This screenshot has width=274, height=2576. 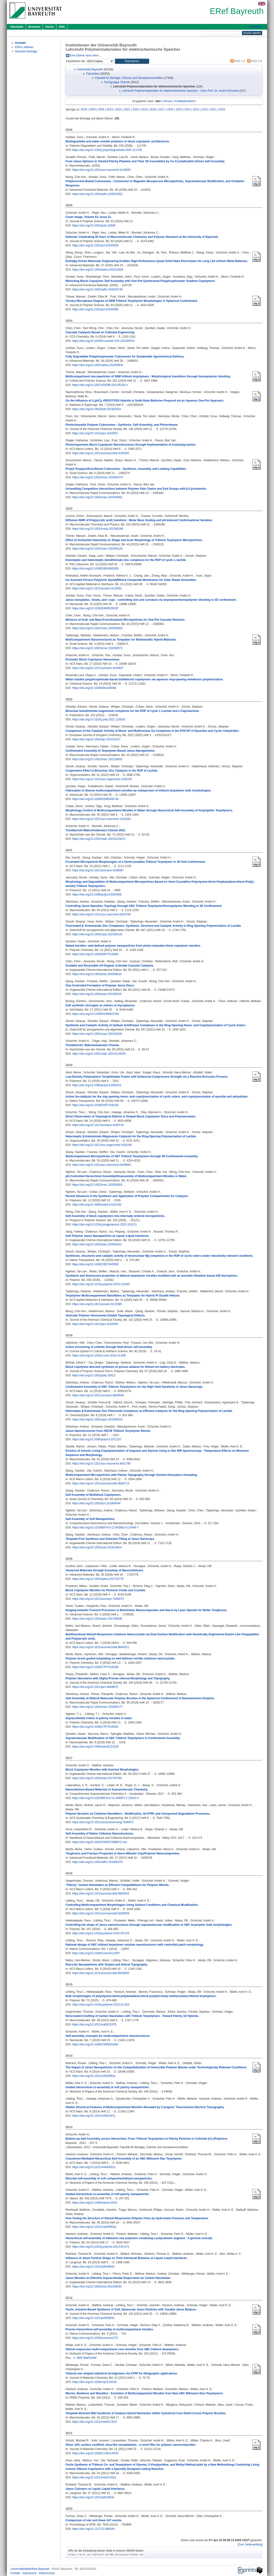 I want to click on https://doi.org/10.1039/D0DT02831B, so click(x=95, y=1105).